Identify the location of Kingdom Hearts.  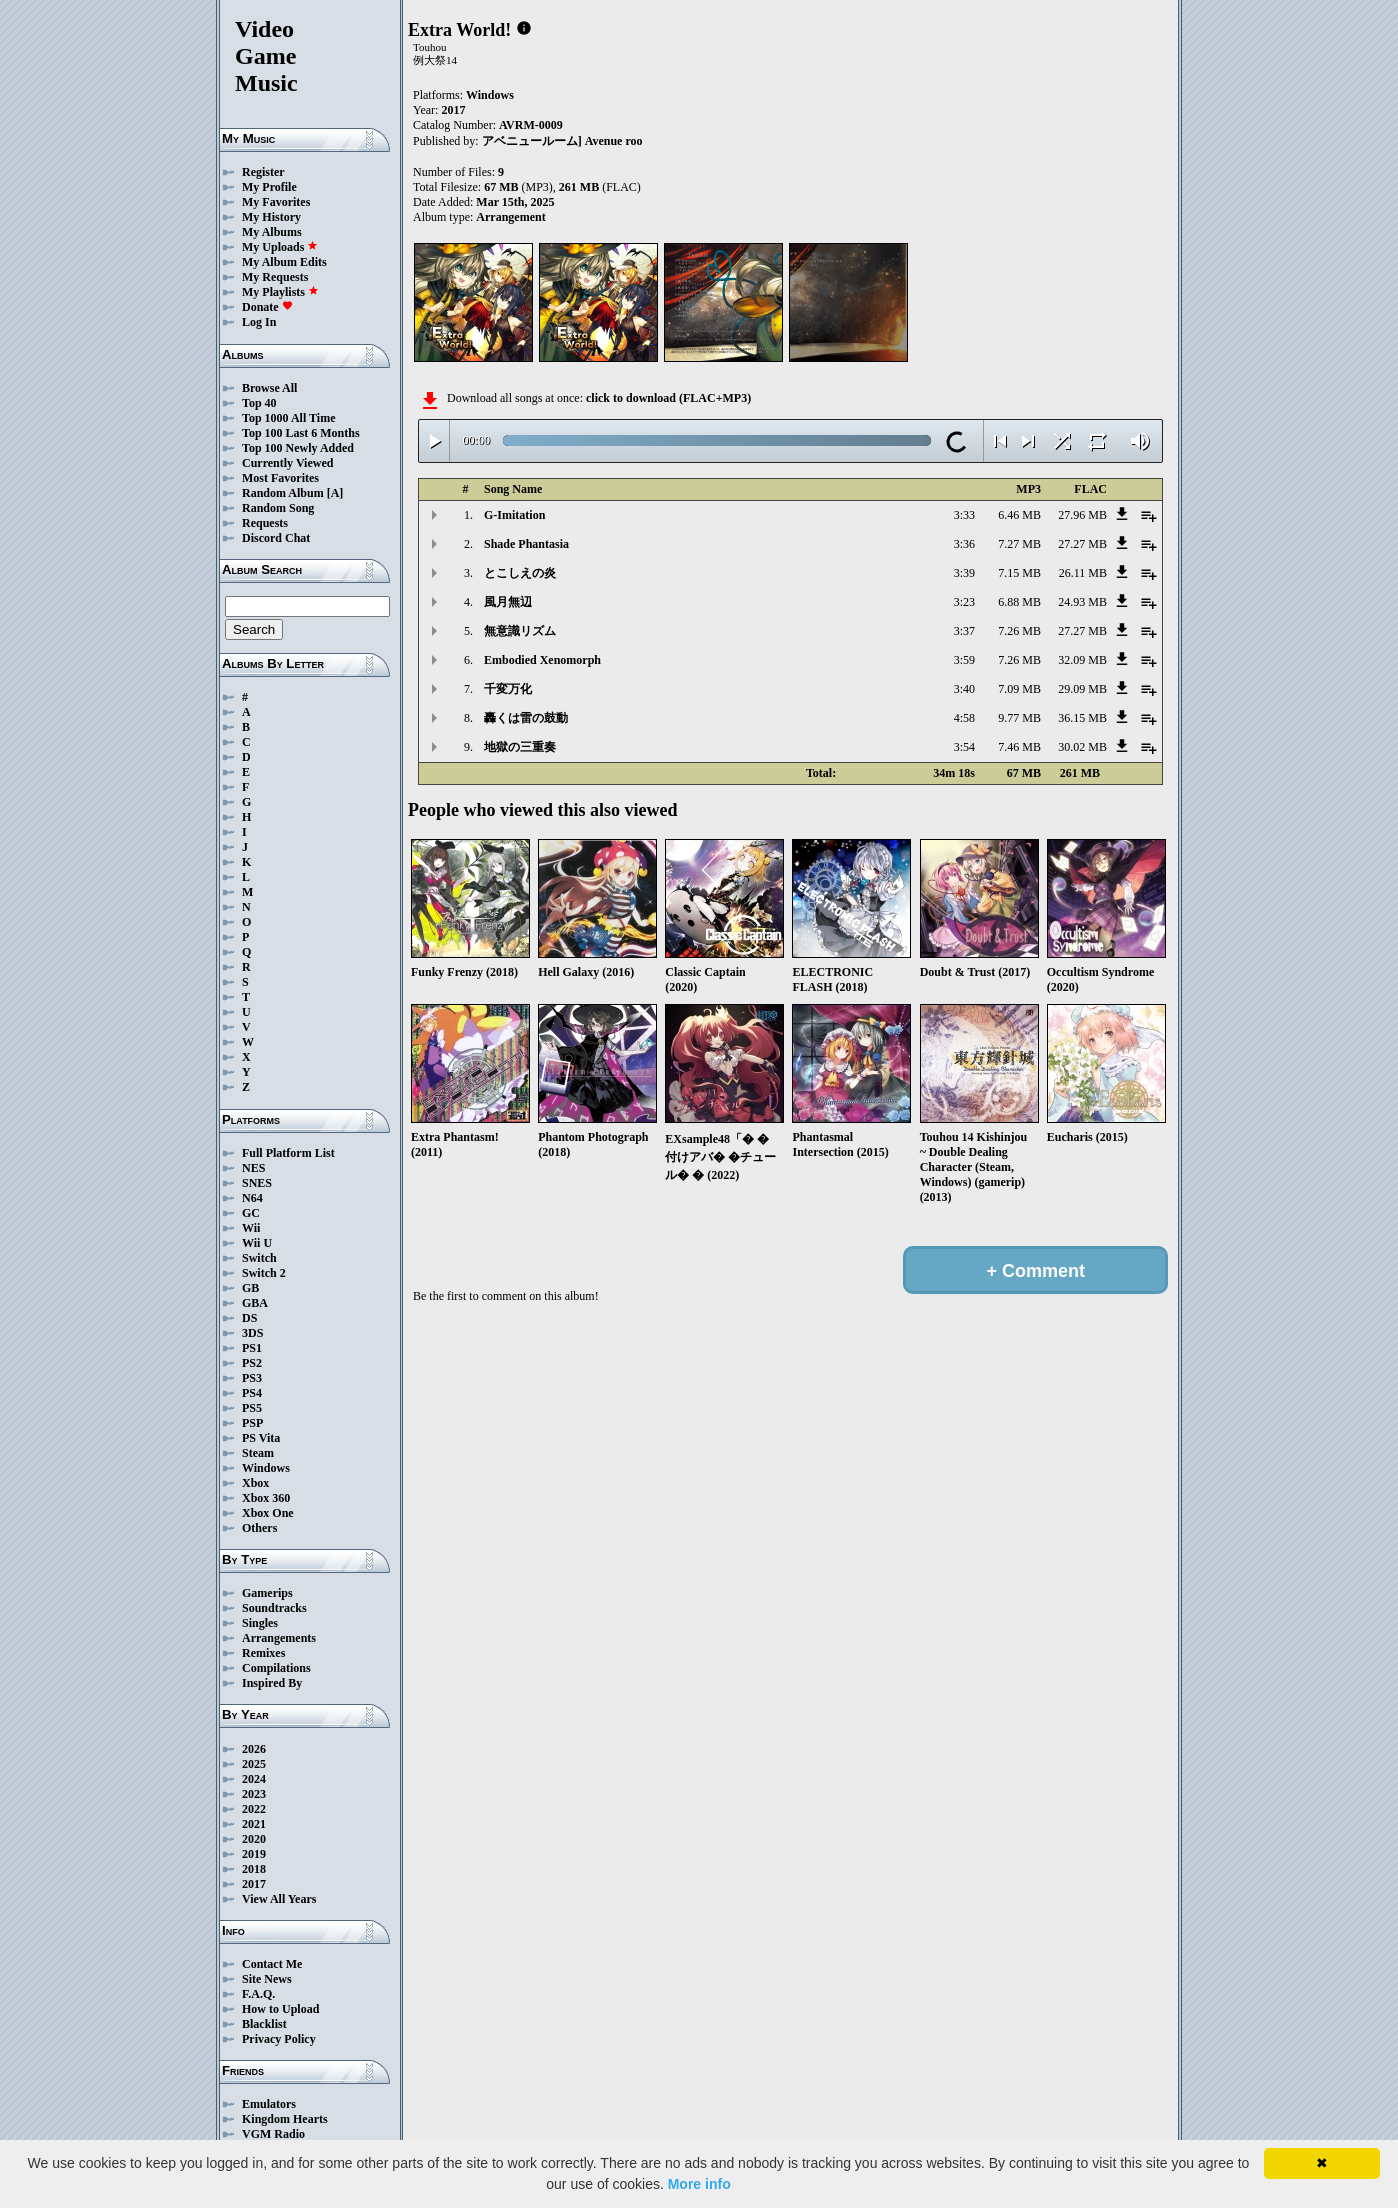
(285, 2119).